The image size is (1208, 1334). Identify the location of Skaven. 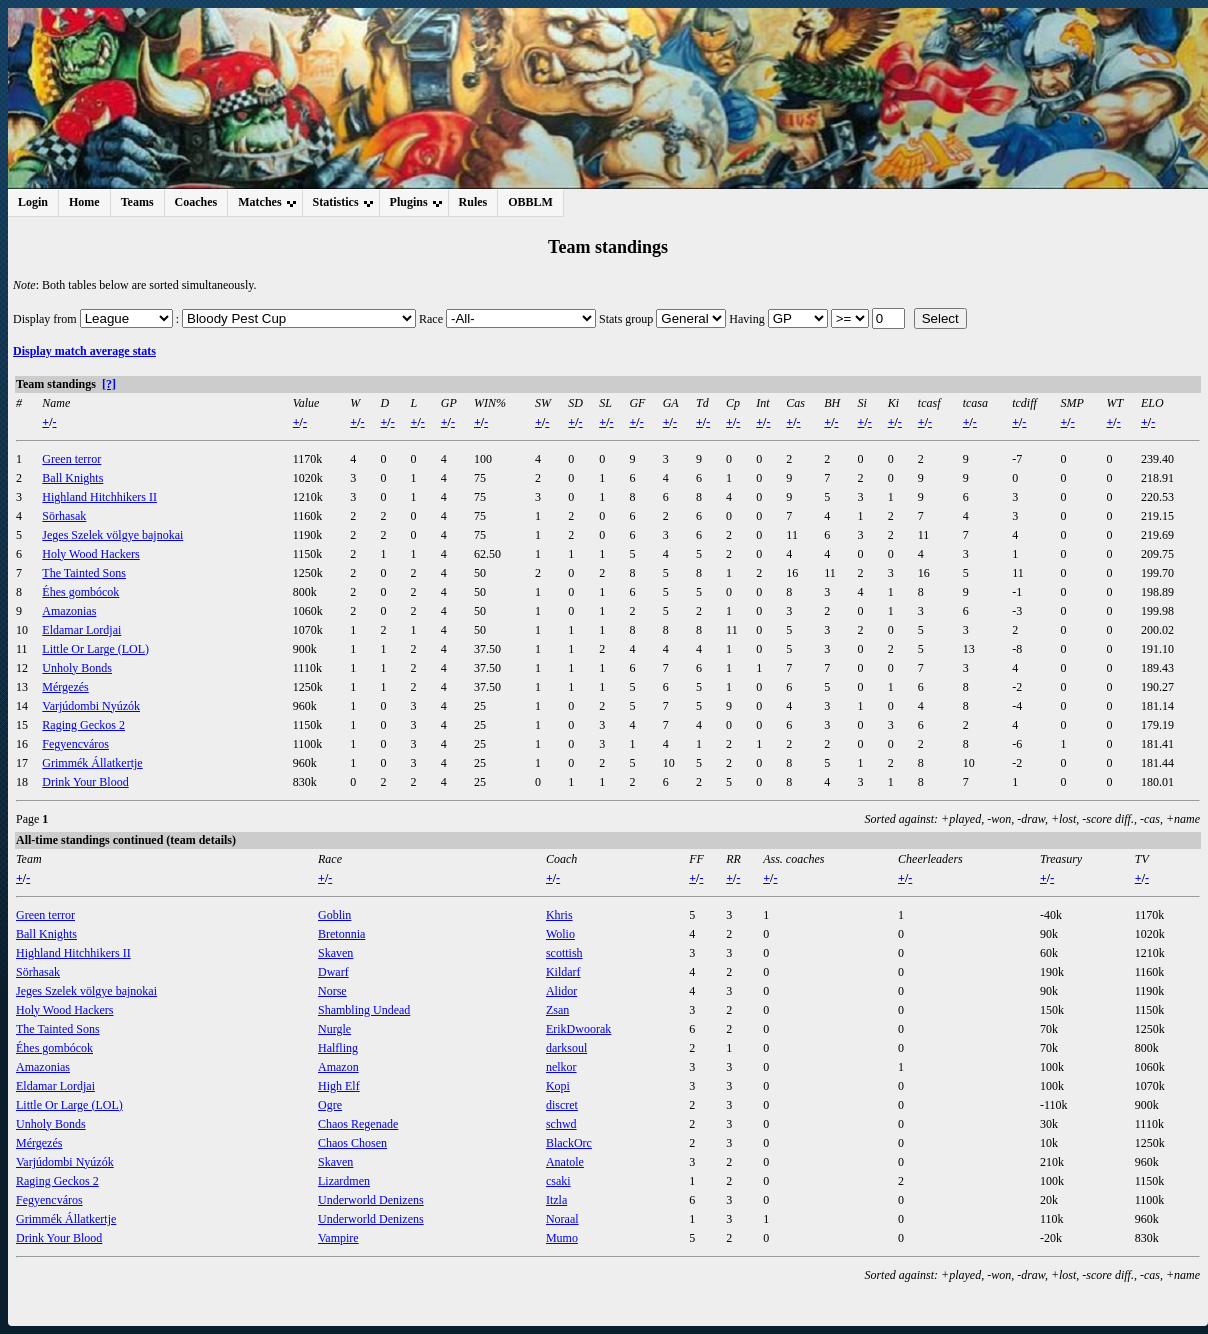
(335, 953).